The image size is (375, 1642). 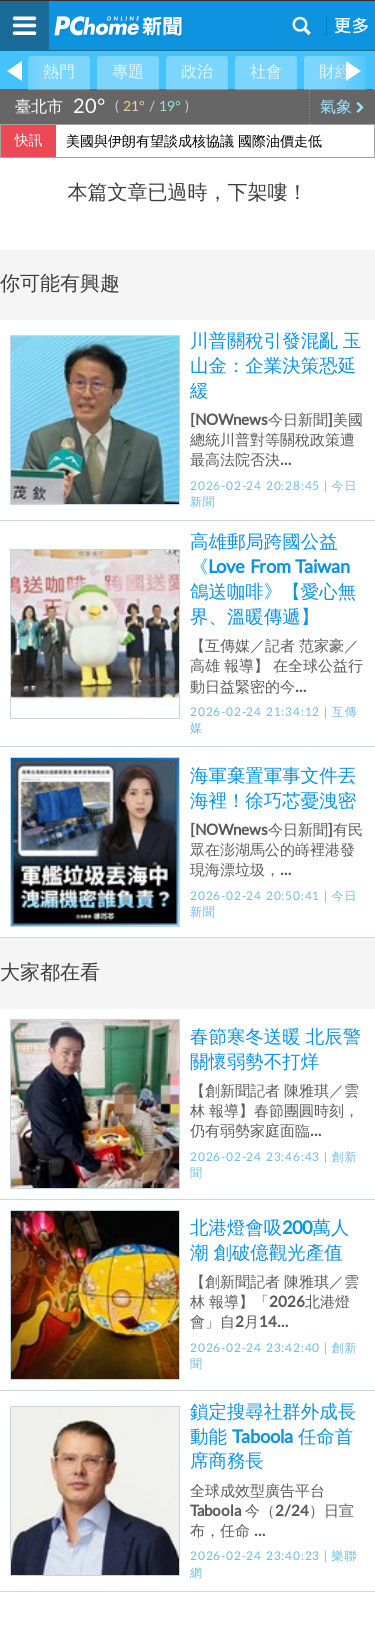 What do you see at coordinates (342, 107) in the screenshot?
I see `氣象` at bounding box center [342, 107].